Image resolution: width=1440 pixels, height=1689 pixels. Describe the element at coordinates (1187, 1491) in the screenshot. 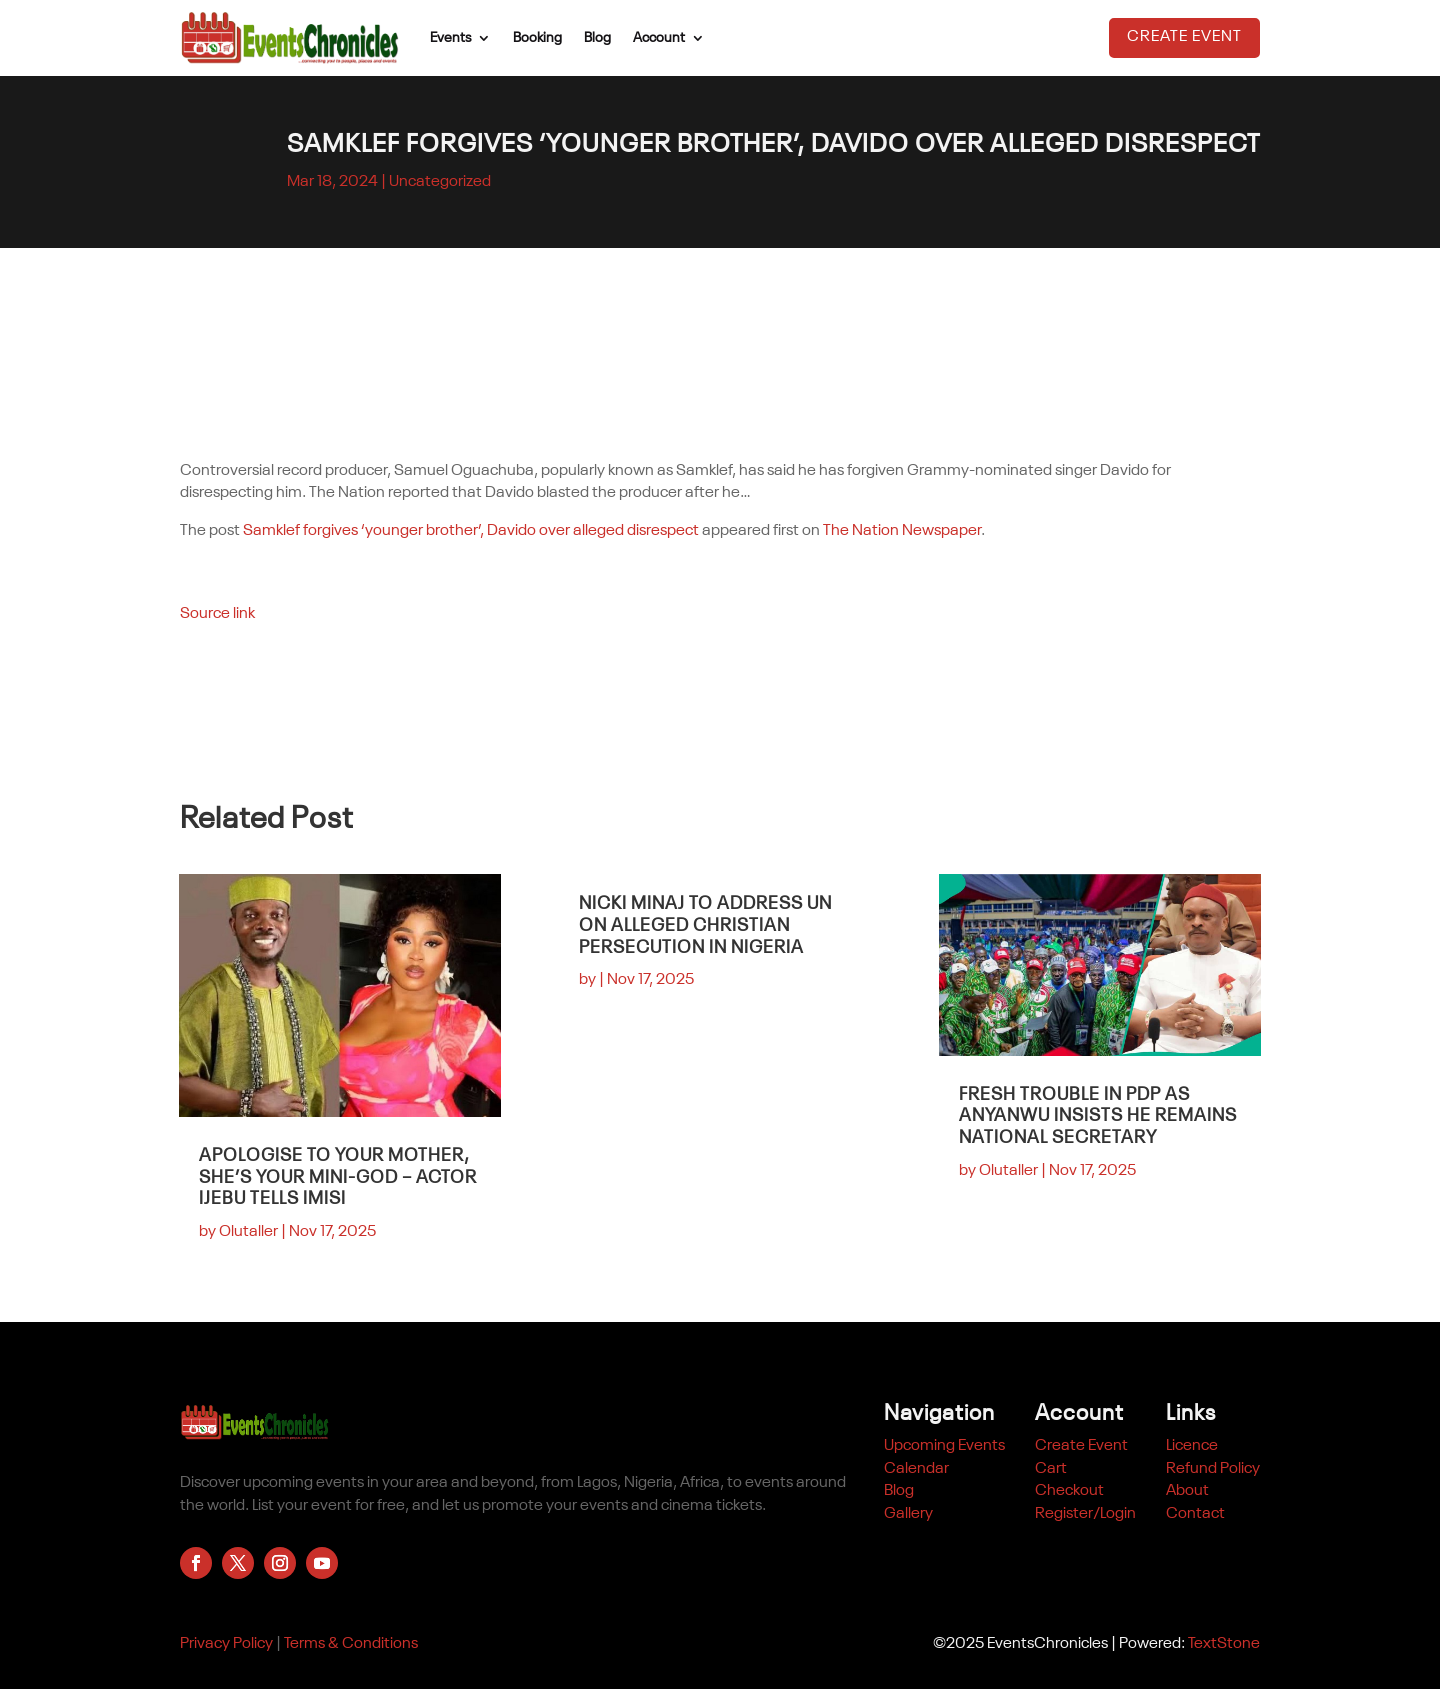

I see `About` at that location.